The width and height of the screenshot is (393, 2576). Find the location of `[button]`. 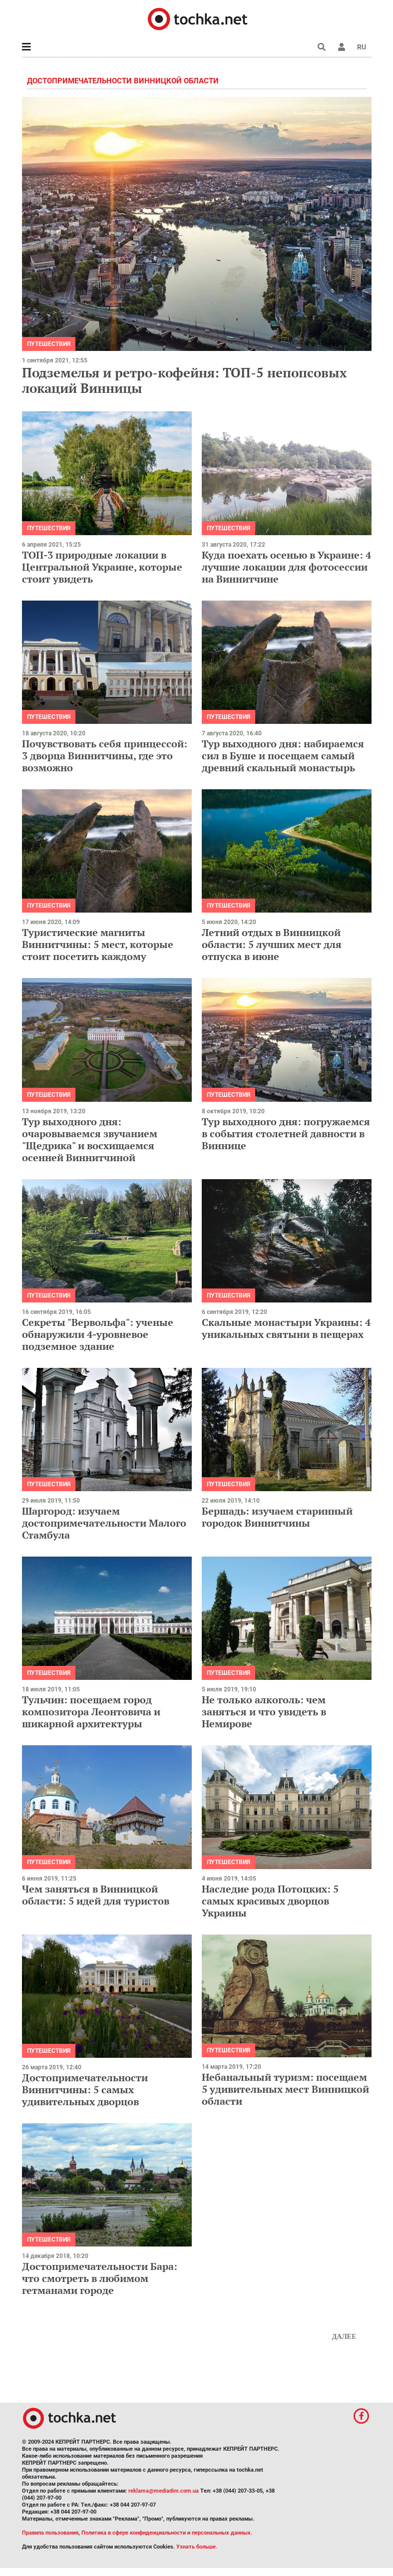

[button] is located at coordinates (342, 47).